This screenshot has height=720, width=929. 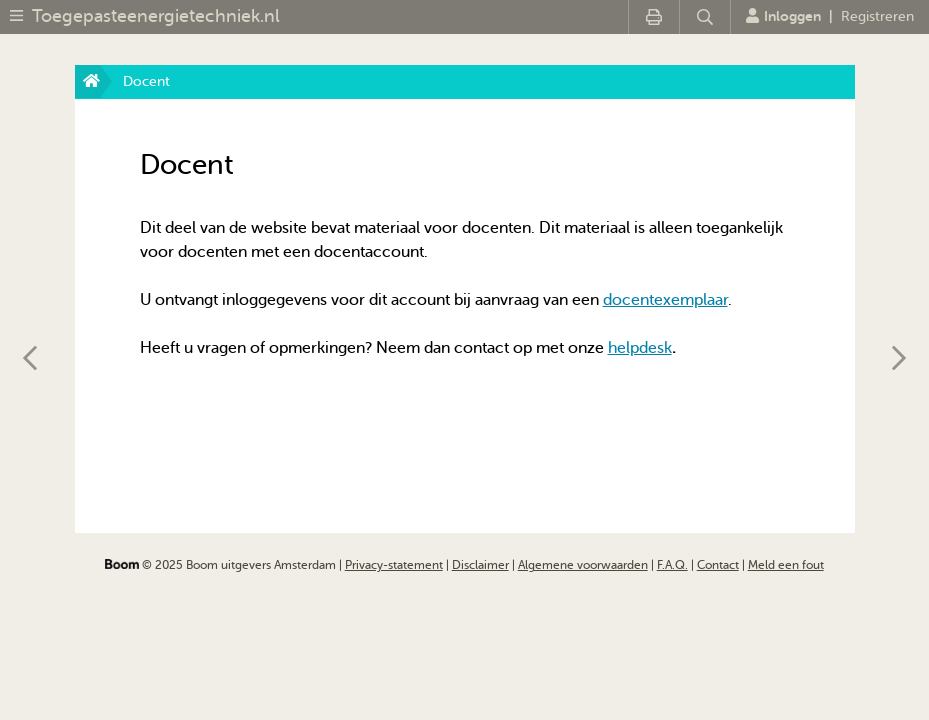 What do you see at coordinates (665, 300) in the screenshot?
I see `docentexemplaar` at bounding box center [665, 300].